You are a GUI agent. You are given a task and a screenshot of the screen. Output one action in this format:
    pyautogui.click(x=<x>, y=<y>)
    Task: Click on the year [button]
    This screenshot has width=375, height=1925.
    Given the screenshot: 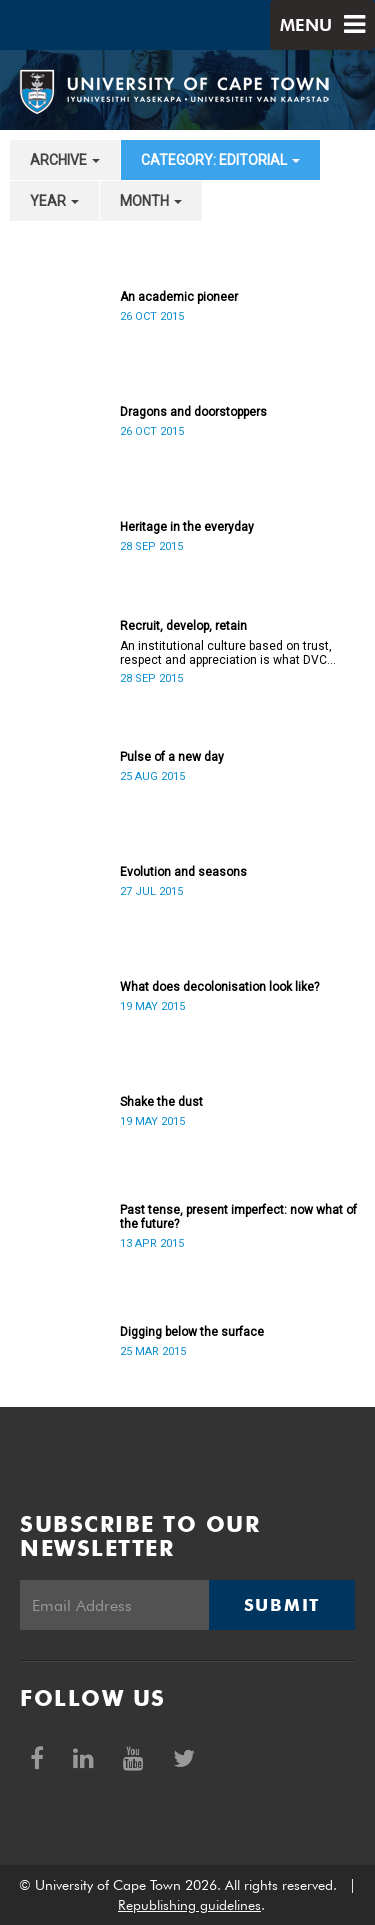 What is the action you would take?
    pyautogui.click(x=54, y=201)
    